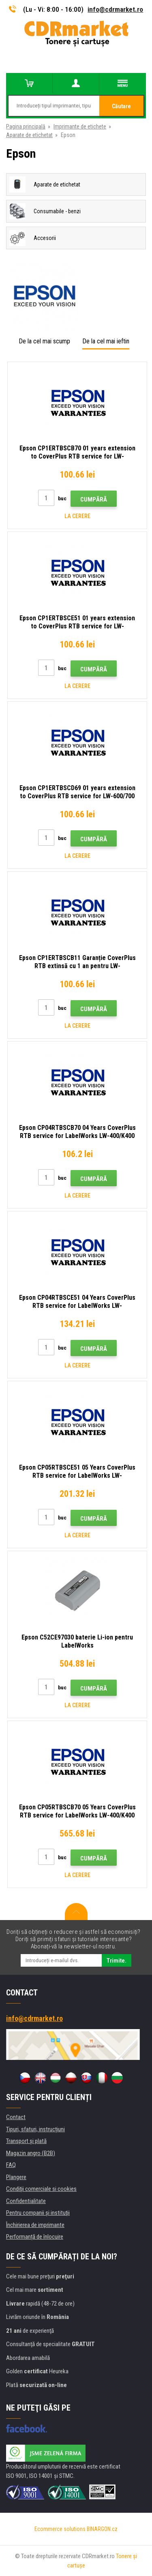 The image size is (152, 2576). Describe the element at coordinates (121, 106) in the screenshot. I see `Căutare` at that location.